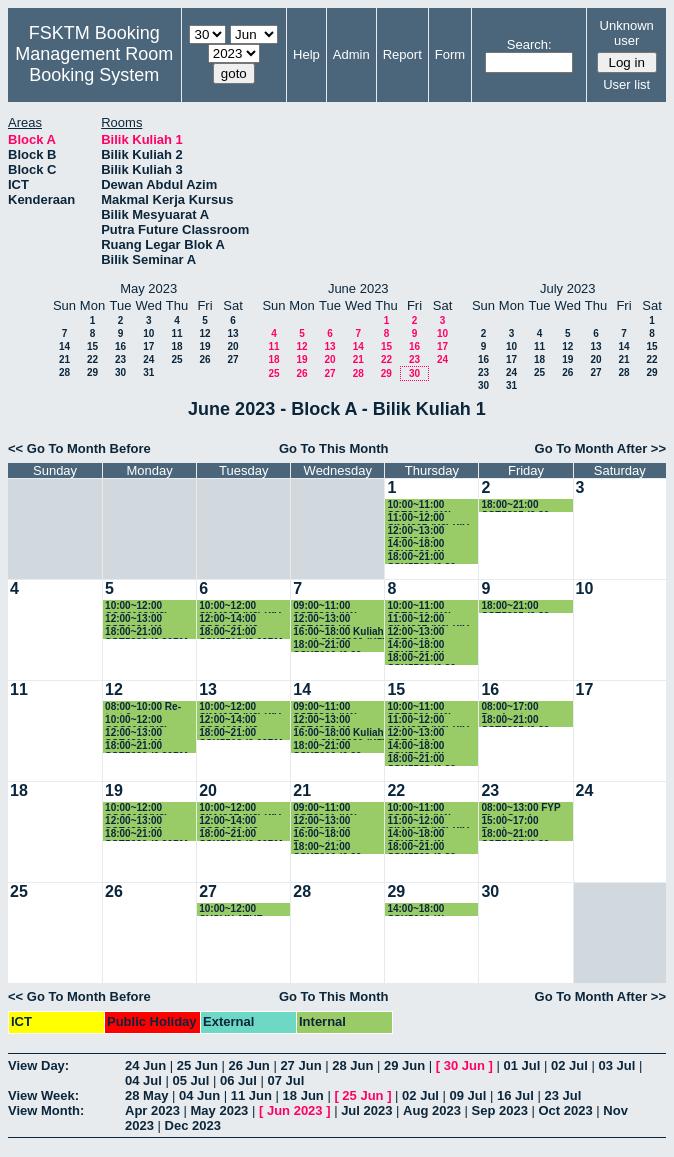  What do you see at coordinates (204, 333) in the screenshot?
I see `12` at bounding box center [204, 333].